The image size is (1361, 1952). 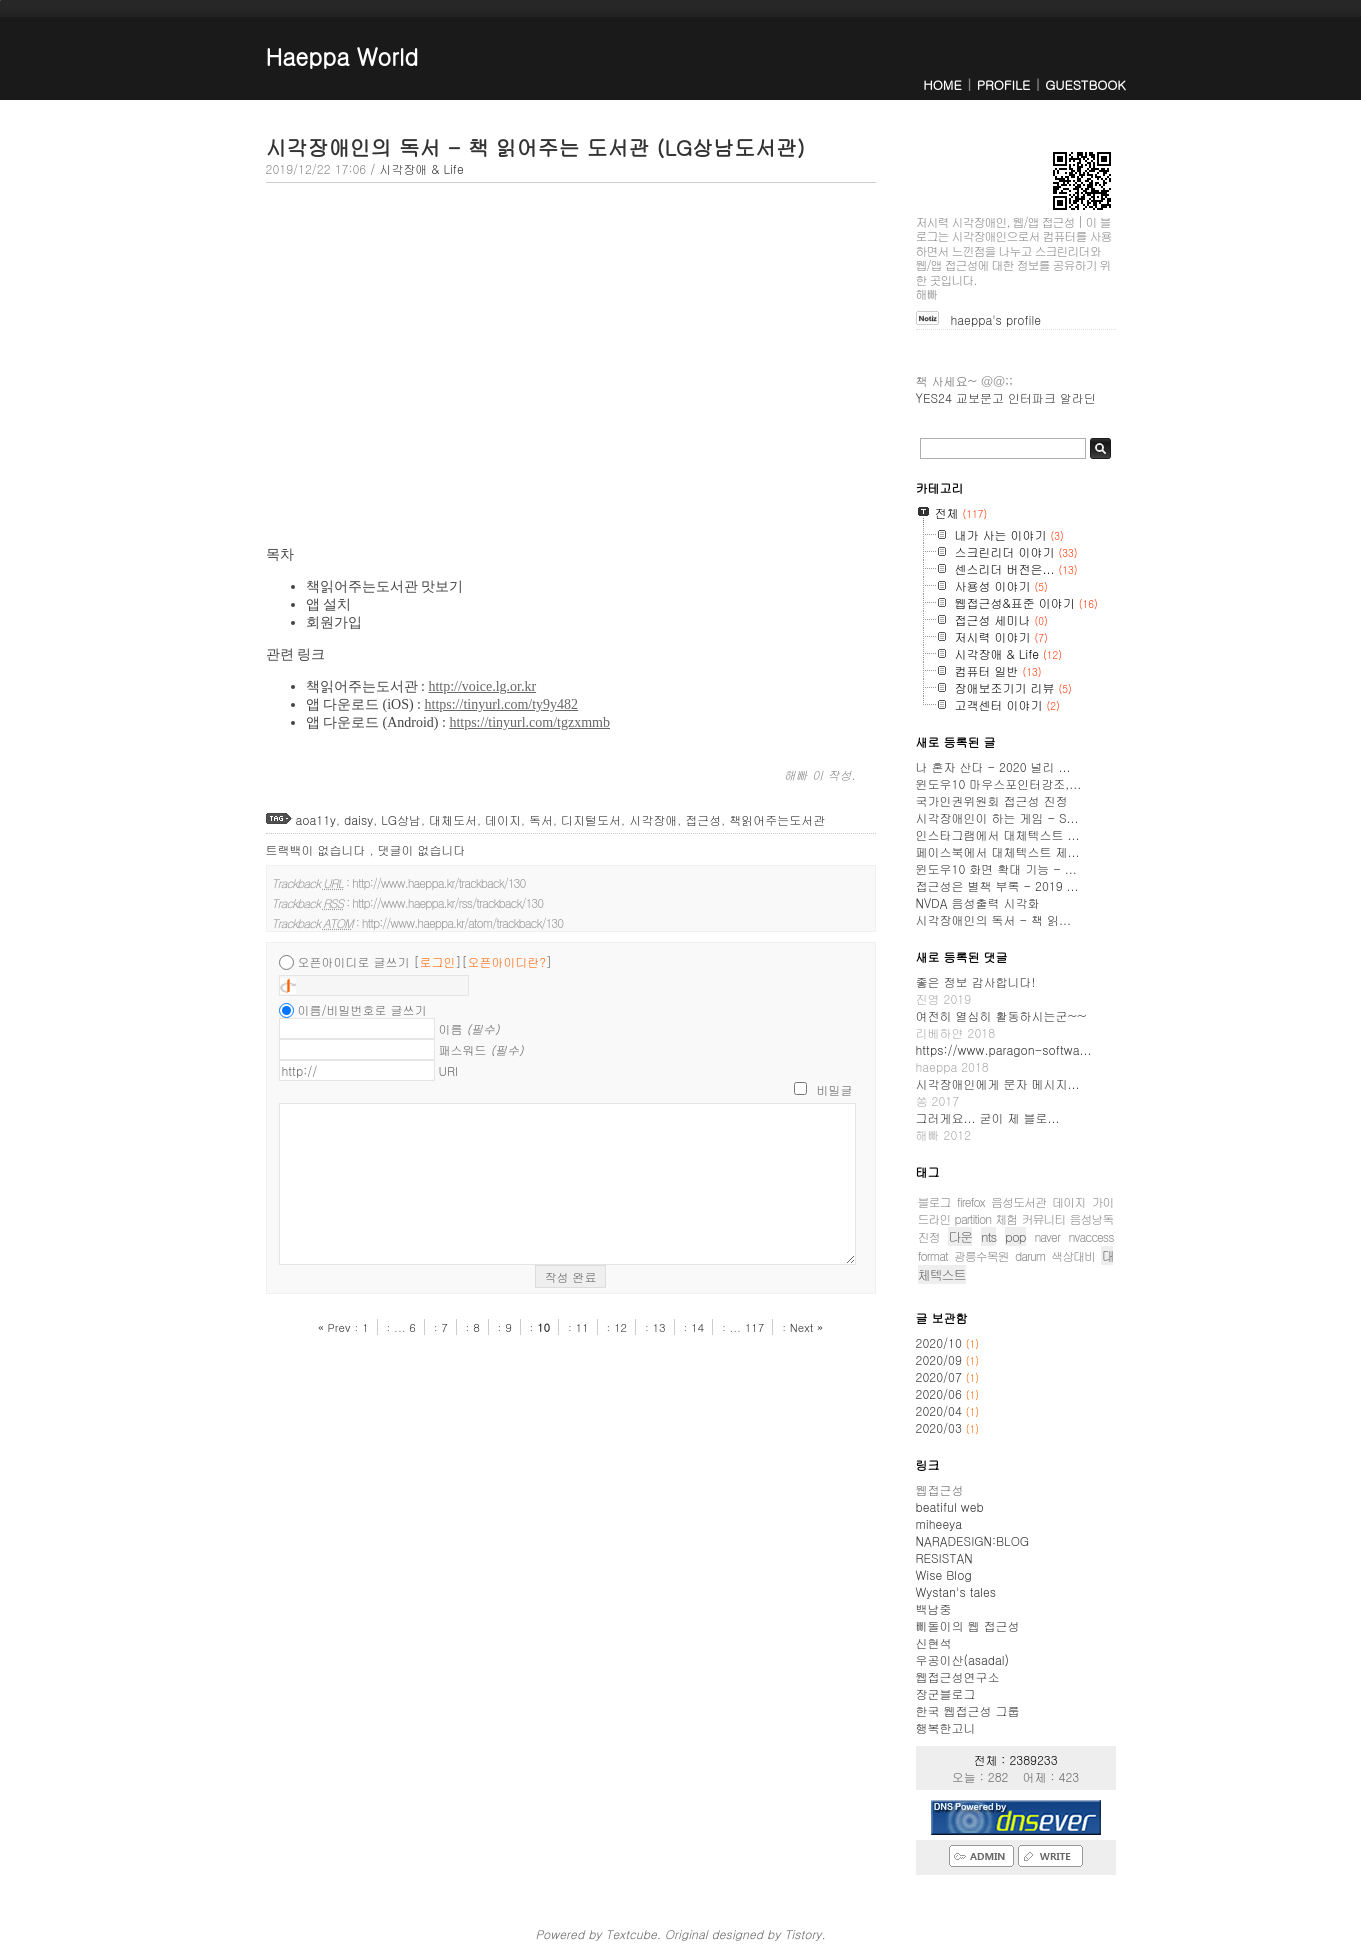 What do you see at coordinates (453, 819) in the screenshot?
I see `대체도서` at bounding box center [453, 819].